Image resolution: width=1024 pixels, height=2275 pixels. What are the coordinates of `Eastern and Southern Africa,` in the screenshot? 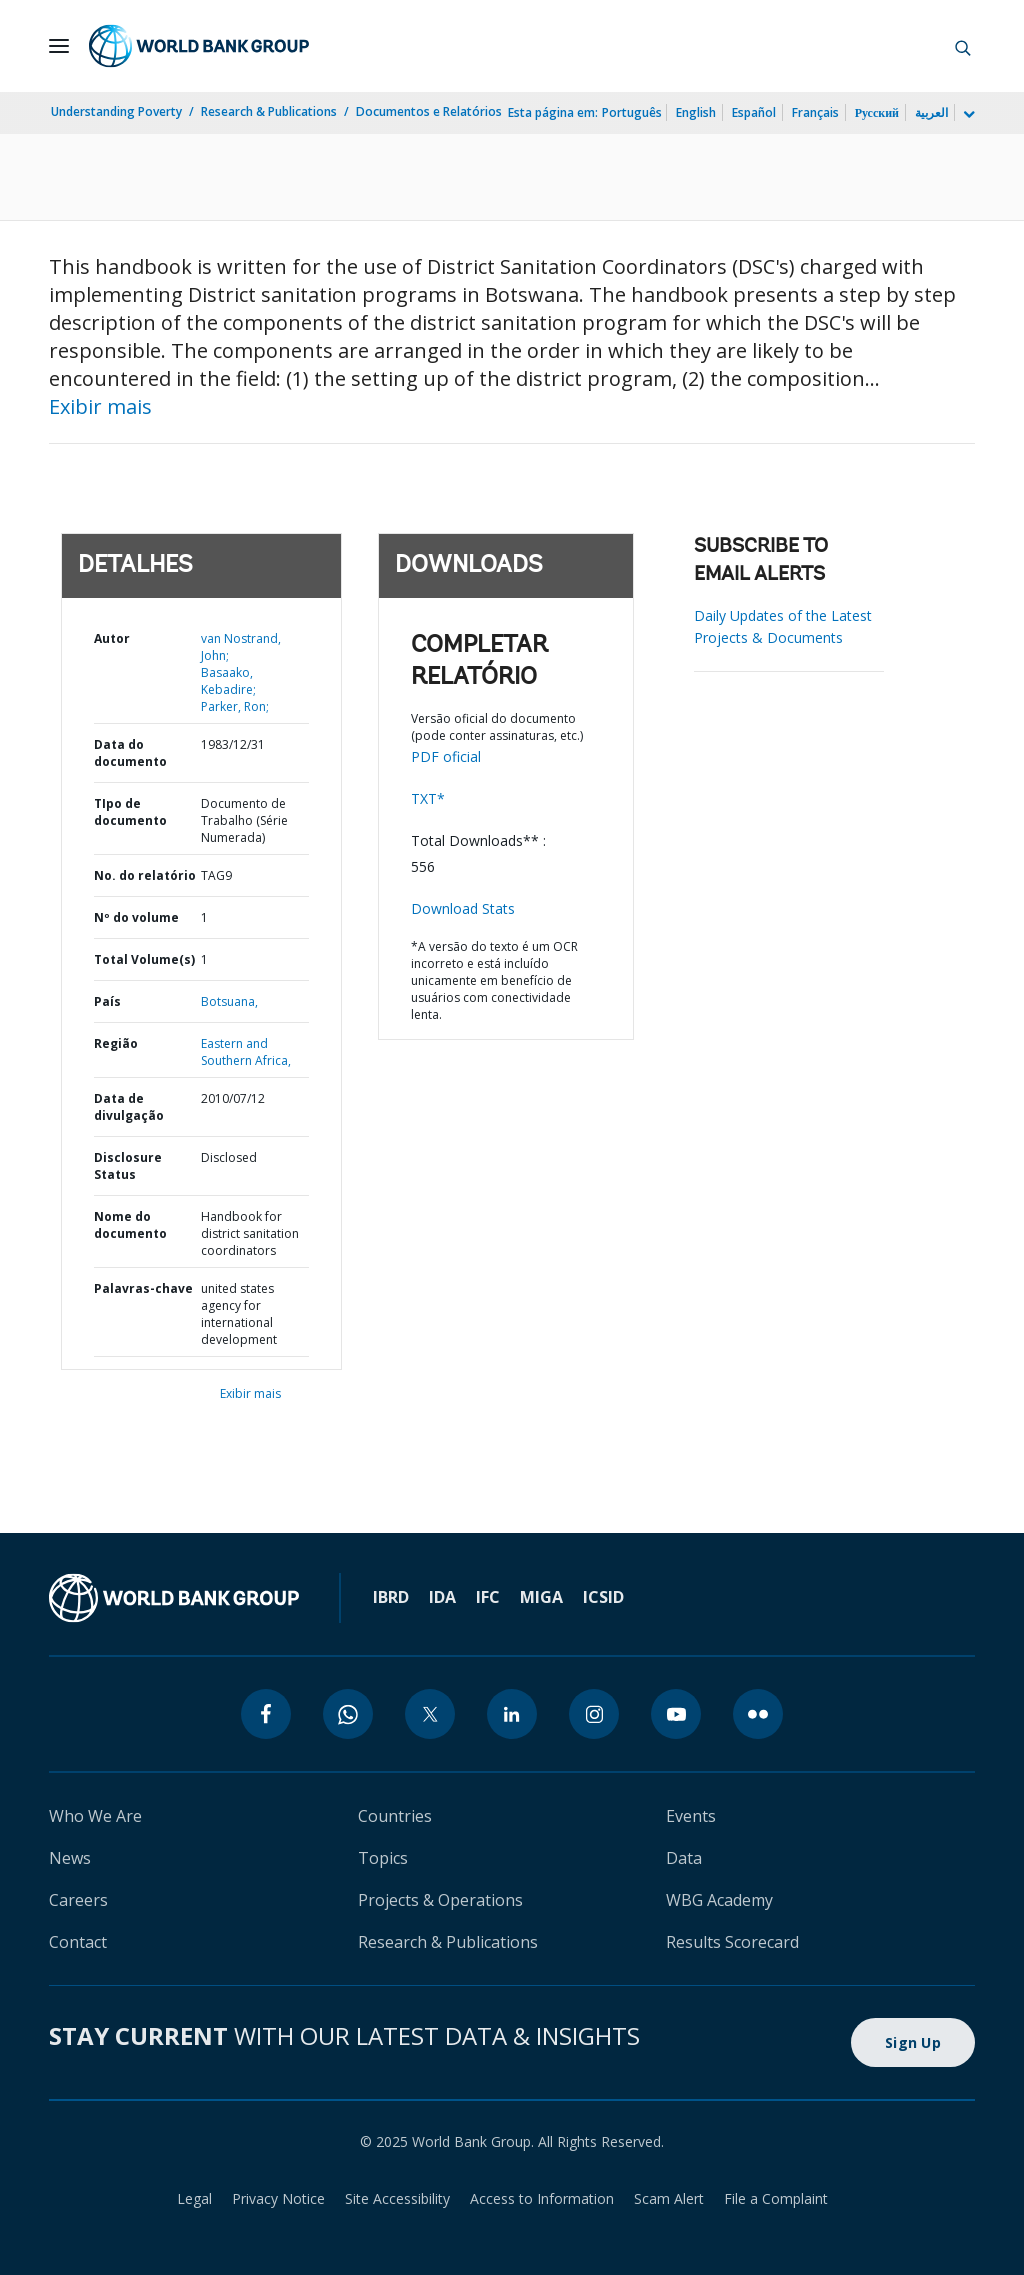 It's located at (246, 1052).